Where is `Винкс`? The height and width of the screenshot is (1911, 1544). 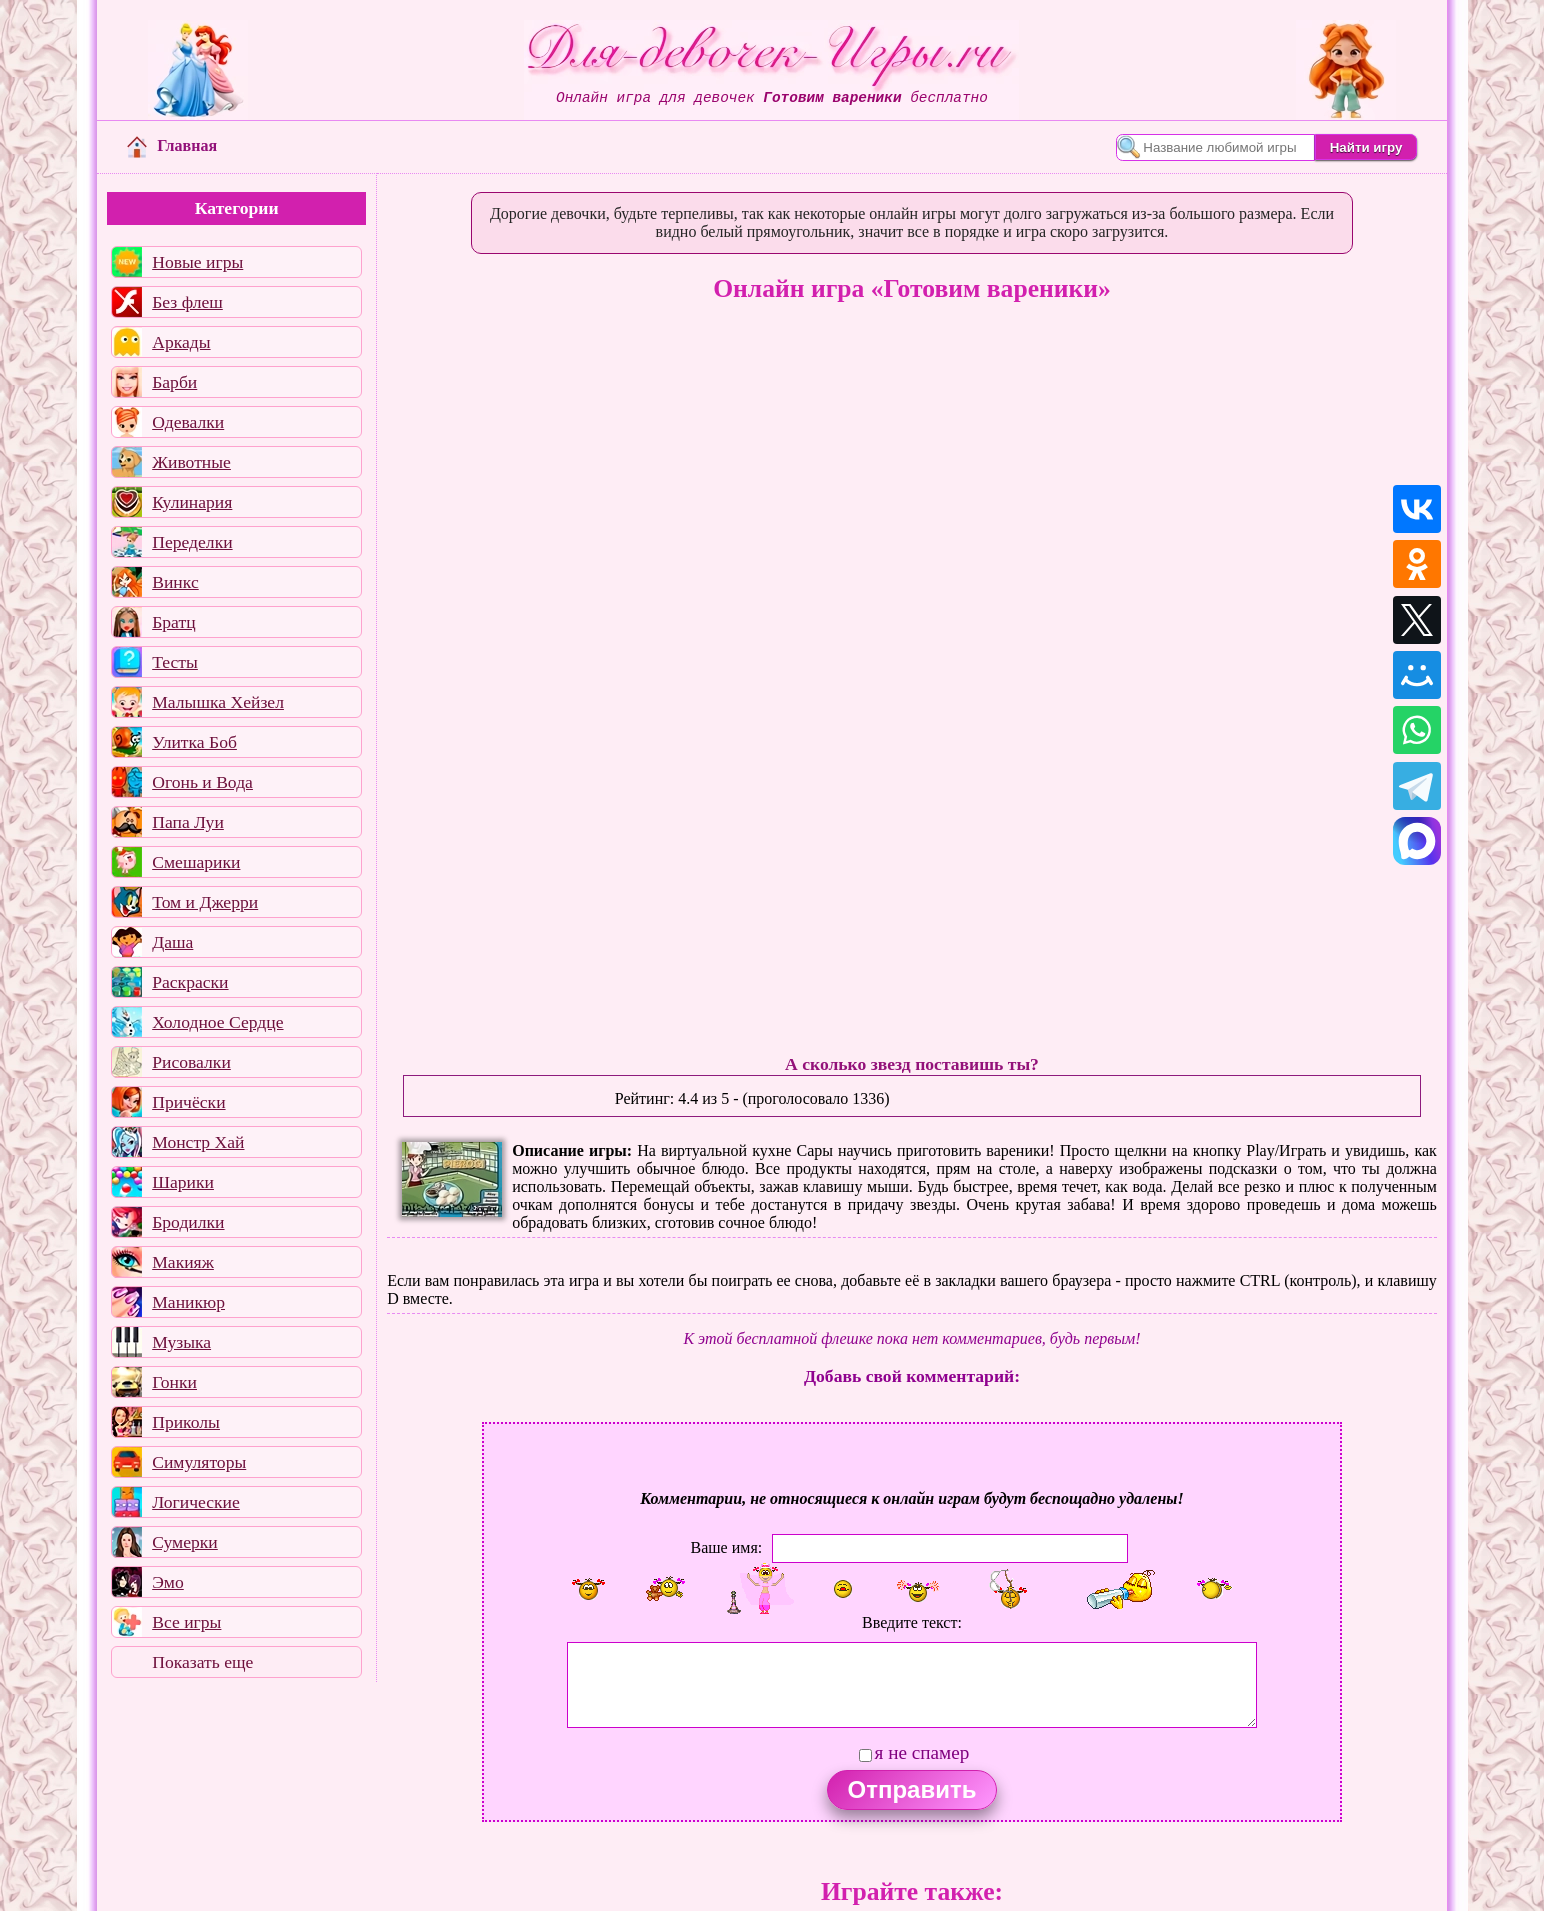
Винкс is located at coordinates (175, 582).